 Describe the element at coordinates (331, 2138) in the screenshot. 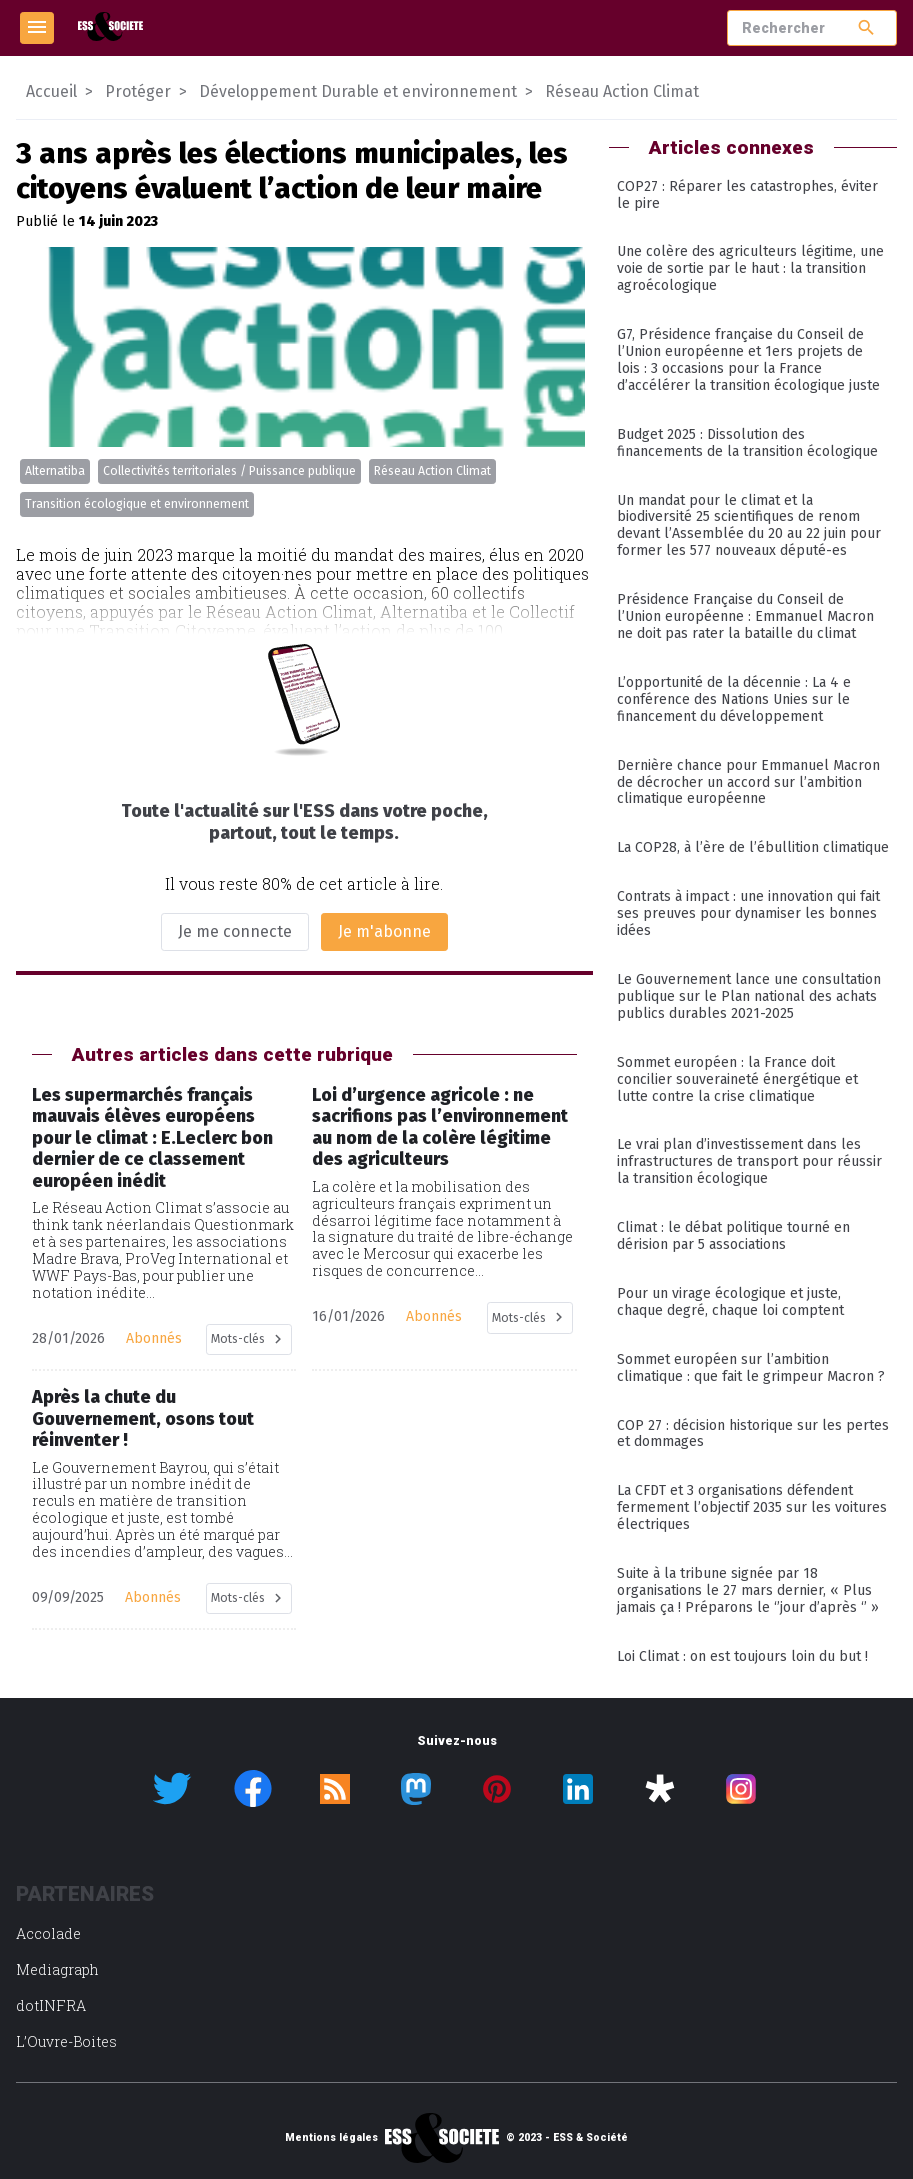

I see `Mentions légales` at that location.